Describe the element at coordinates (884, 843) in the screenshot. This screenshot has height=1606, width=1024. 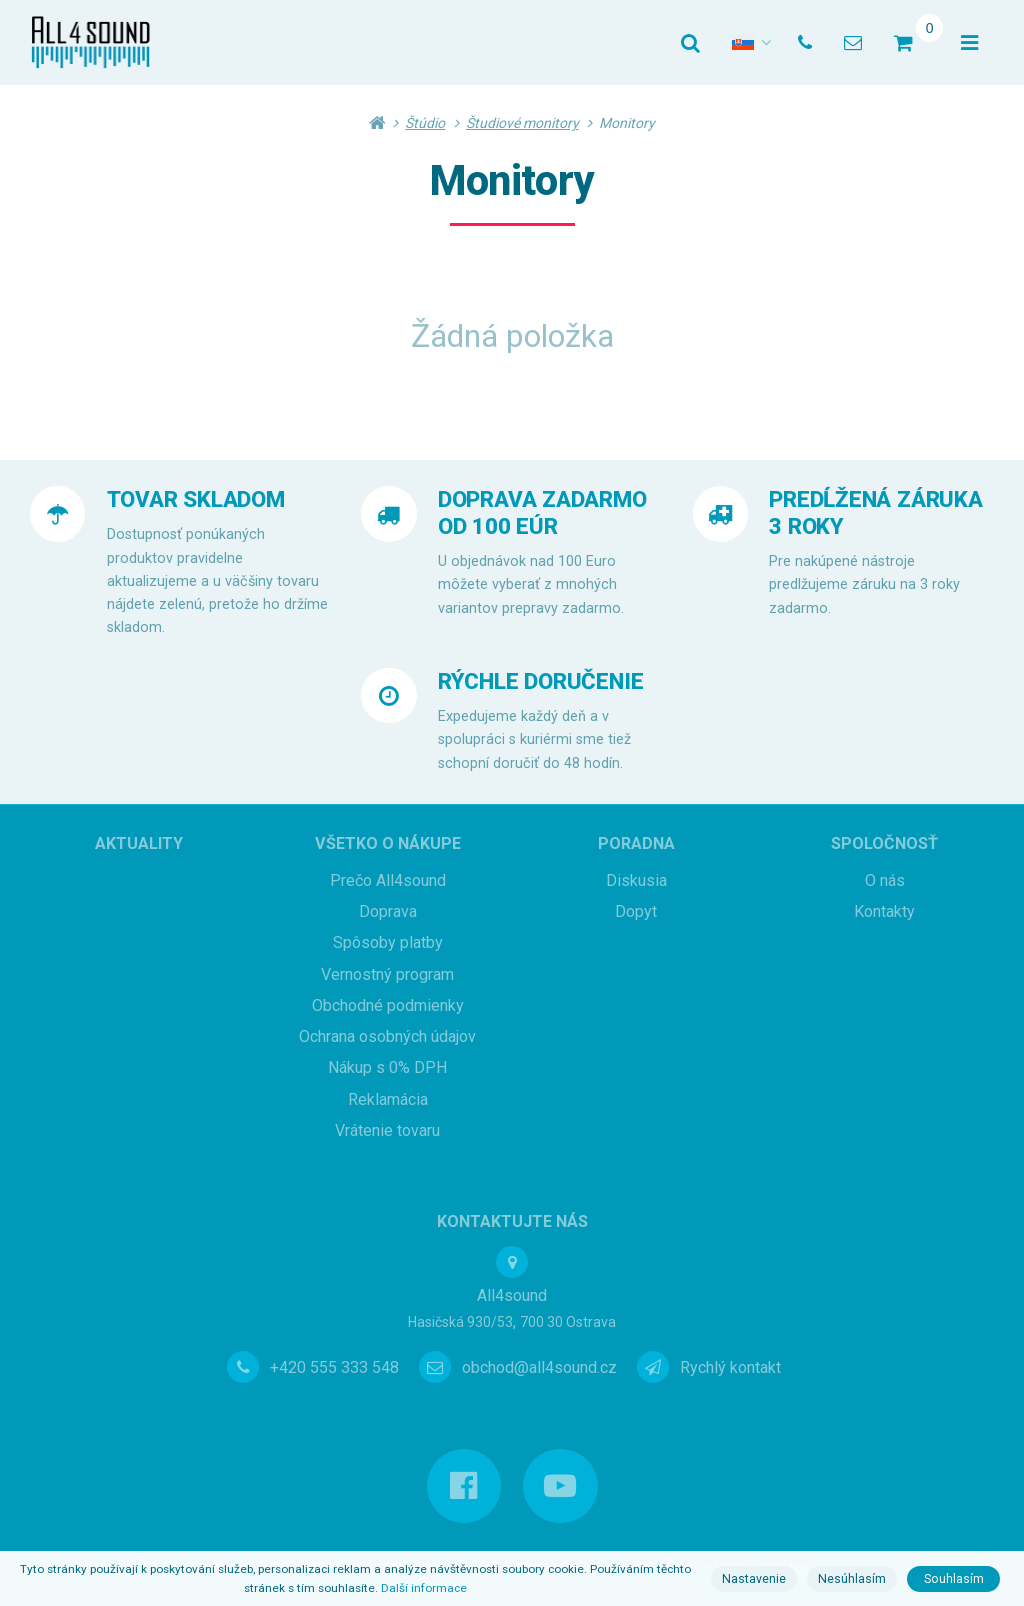
I see `Spoločnosť` at that location.